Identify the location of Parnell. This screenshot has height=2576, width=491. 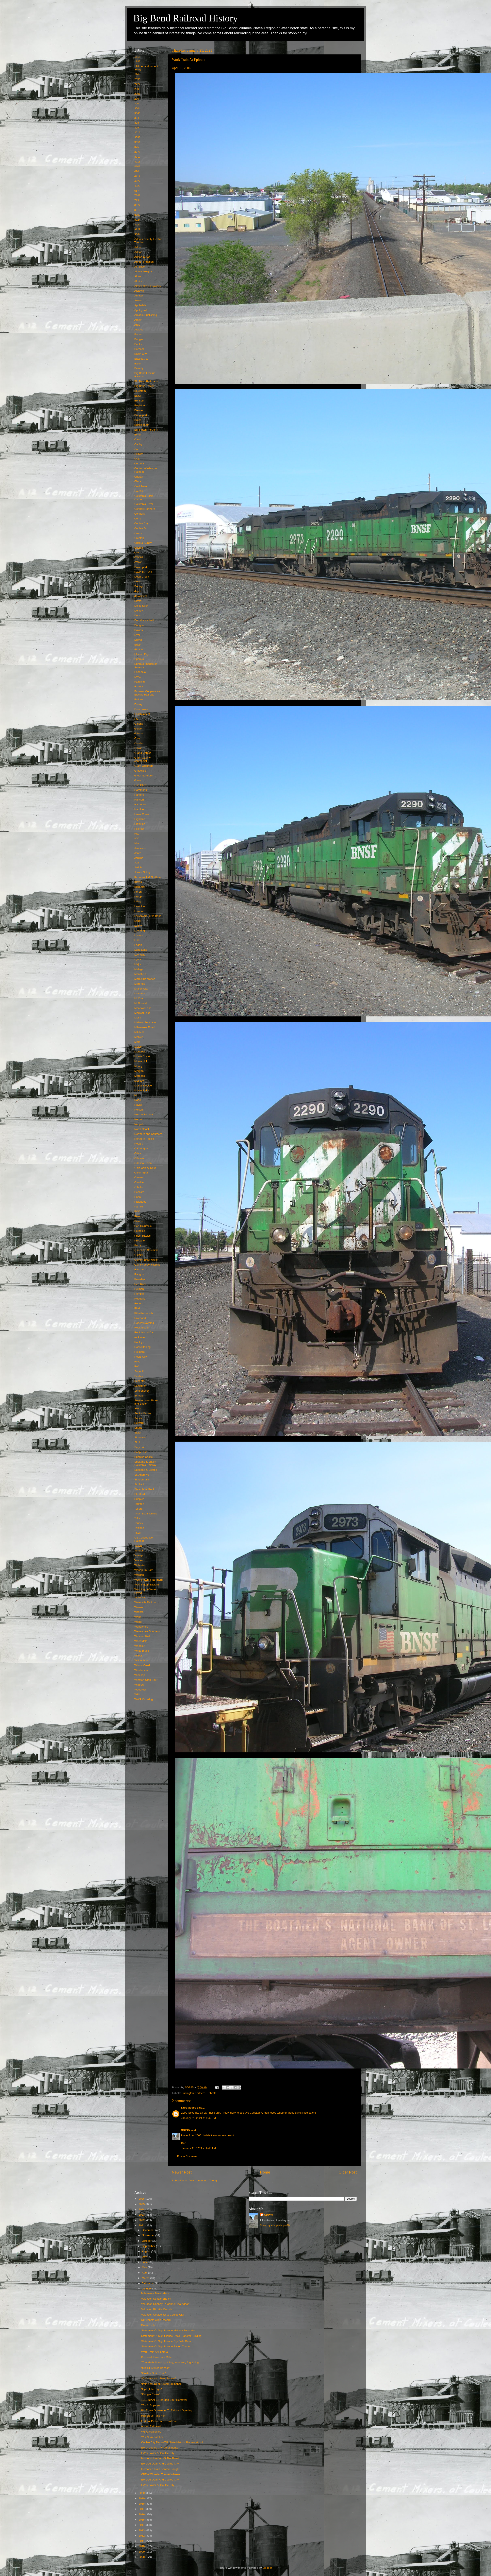
(138, 1206).